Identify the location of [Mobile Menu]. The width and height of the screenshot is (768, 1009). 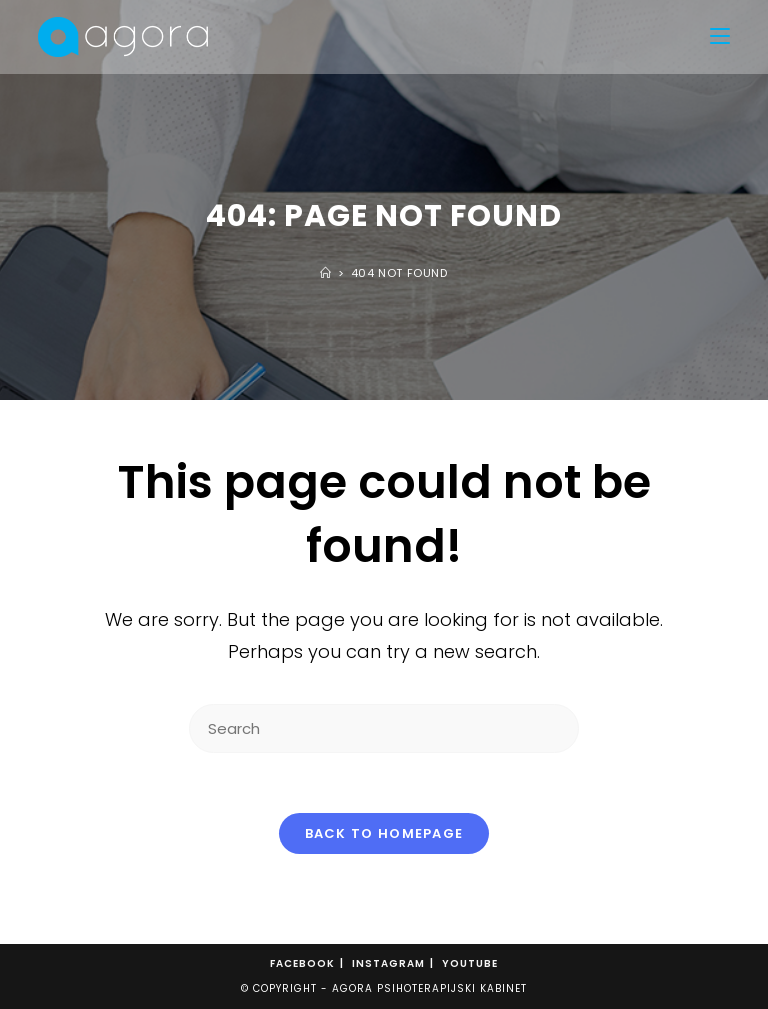
(720, 37).